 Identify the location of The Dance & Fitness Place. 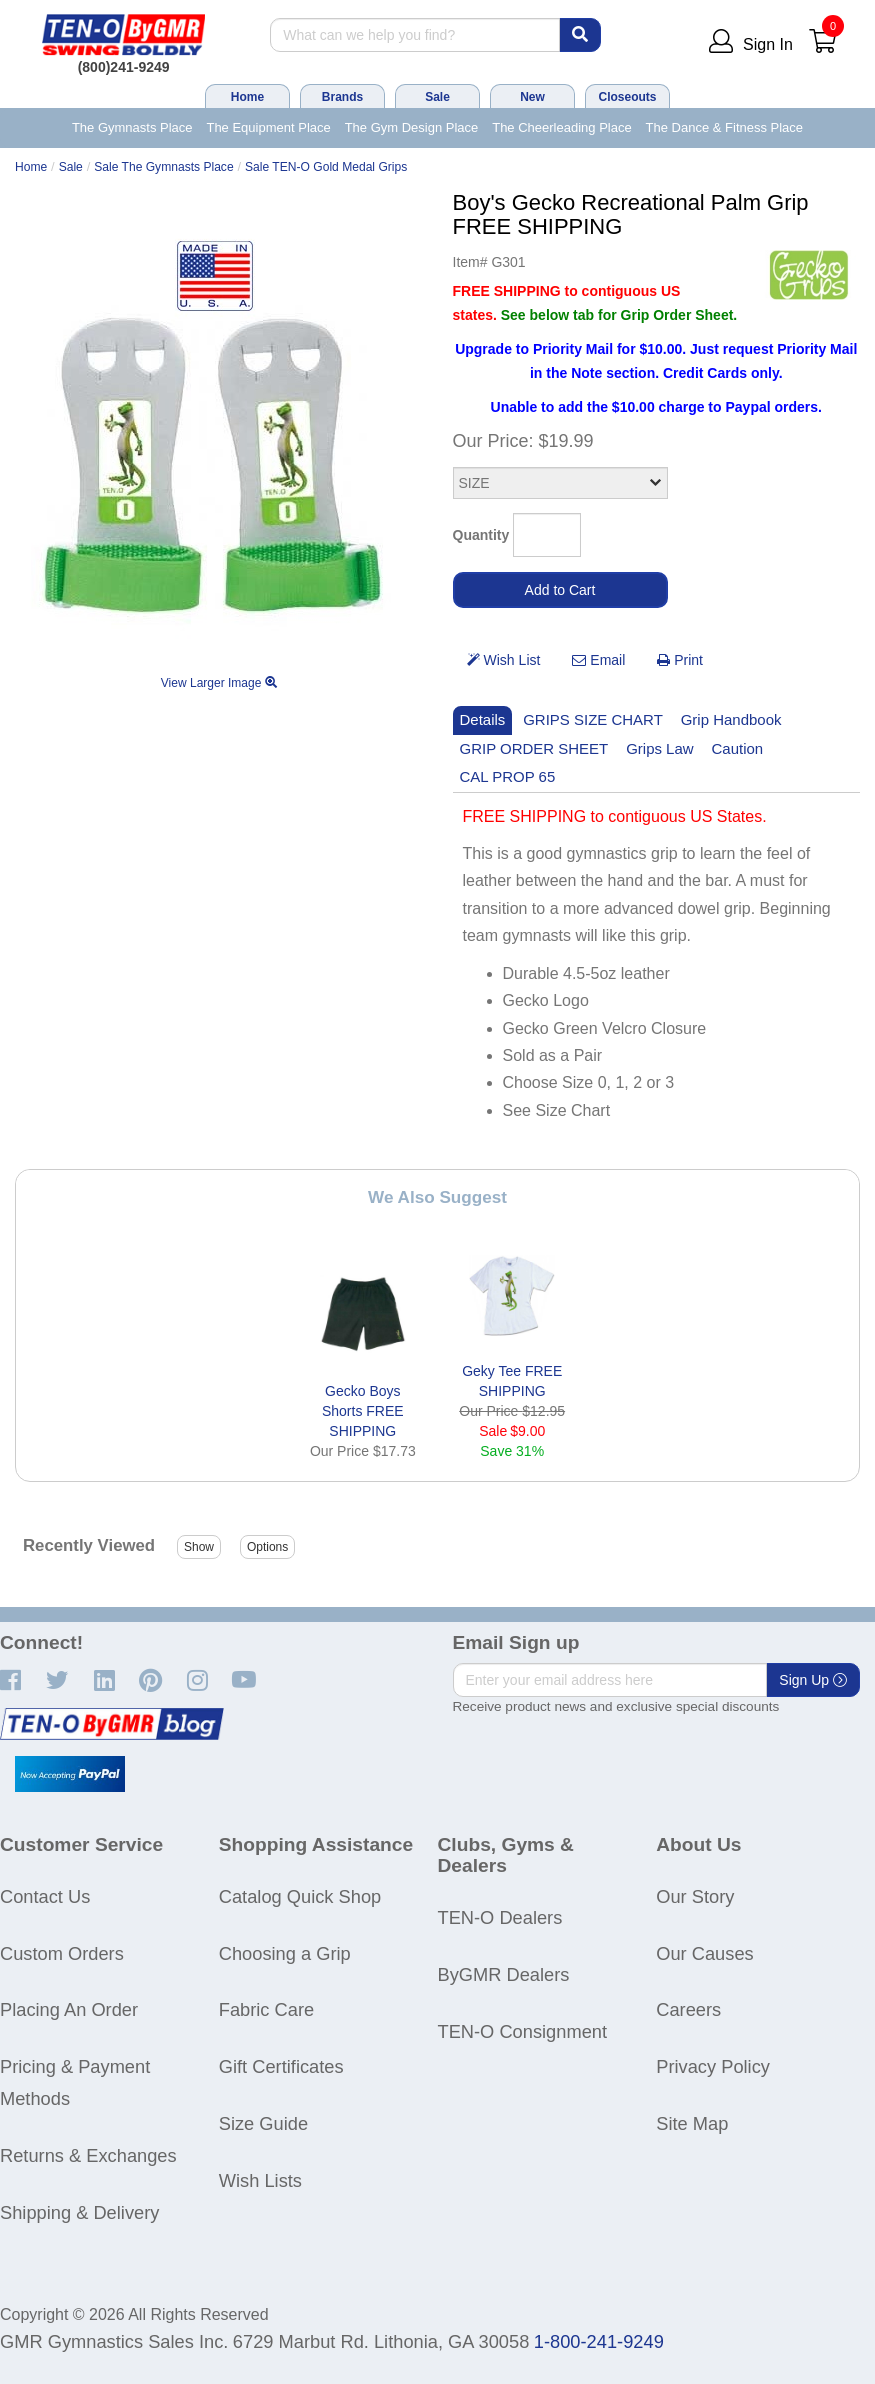
(725, 127).